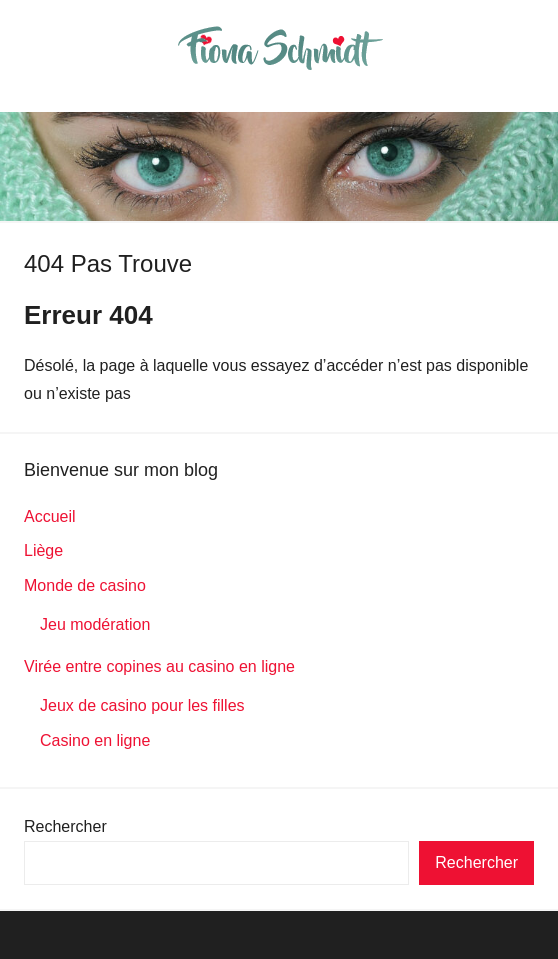 This screenshot has height=959, width=558. Describe the element at coordinates (43, 550) in the screenshot. I see `Liège` at that location.